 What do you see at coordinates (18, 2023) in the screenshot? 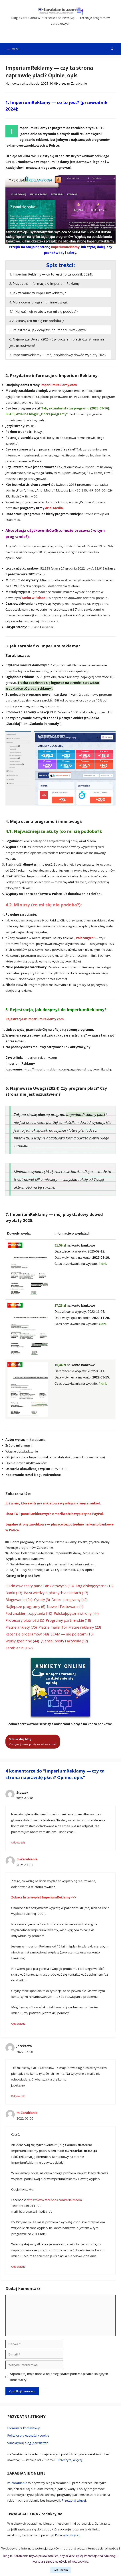
I see `Odpowiedz [Odpowiedz użytkownikowi m-Zarabianie]` at bounding box center [18, 2023].